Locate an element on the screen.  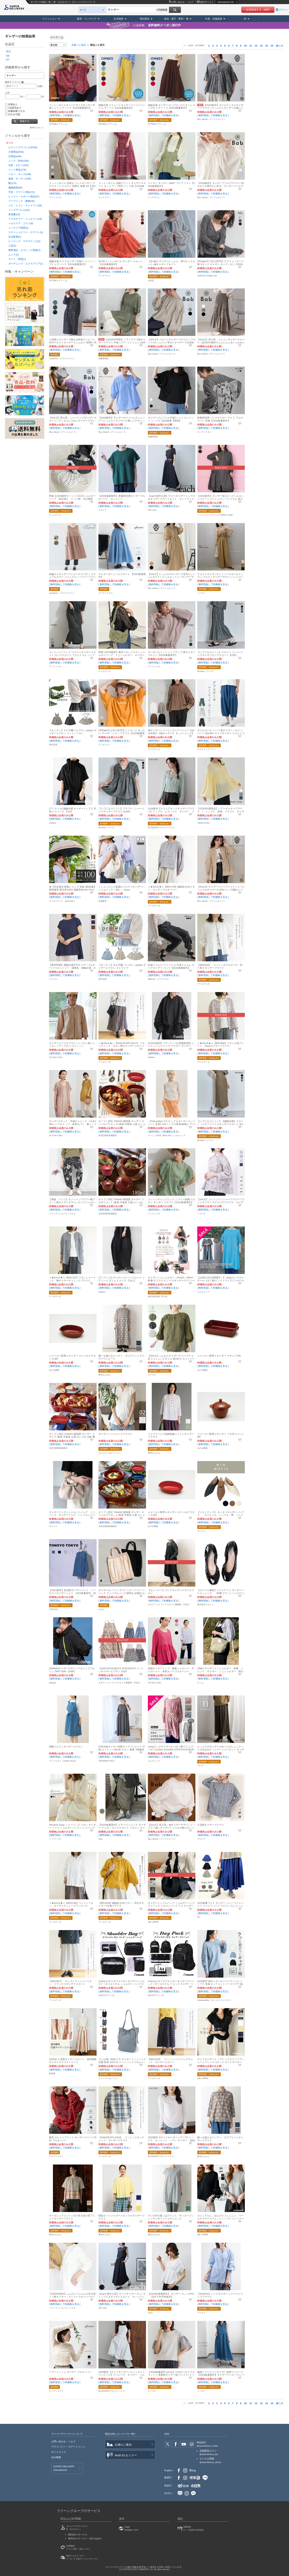
くしゃっとした質感のドロストギャザーハンドルバッグ（3色）／3way is located at coordinates (121, 888).